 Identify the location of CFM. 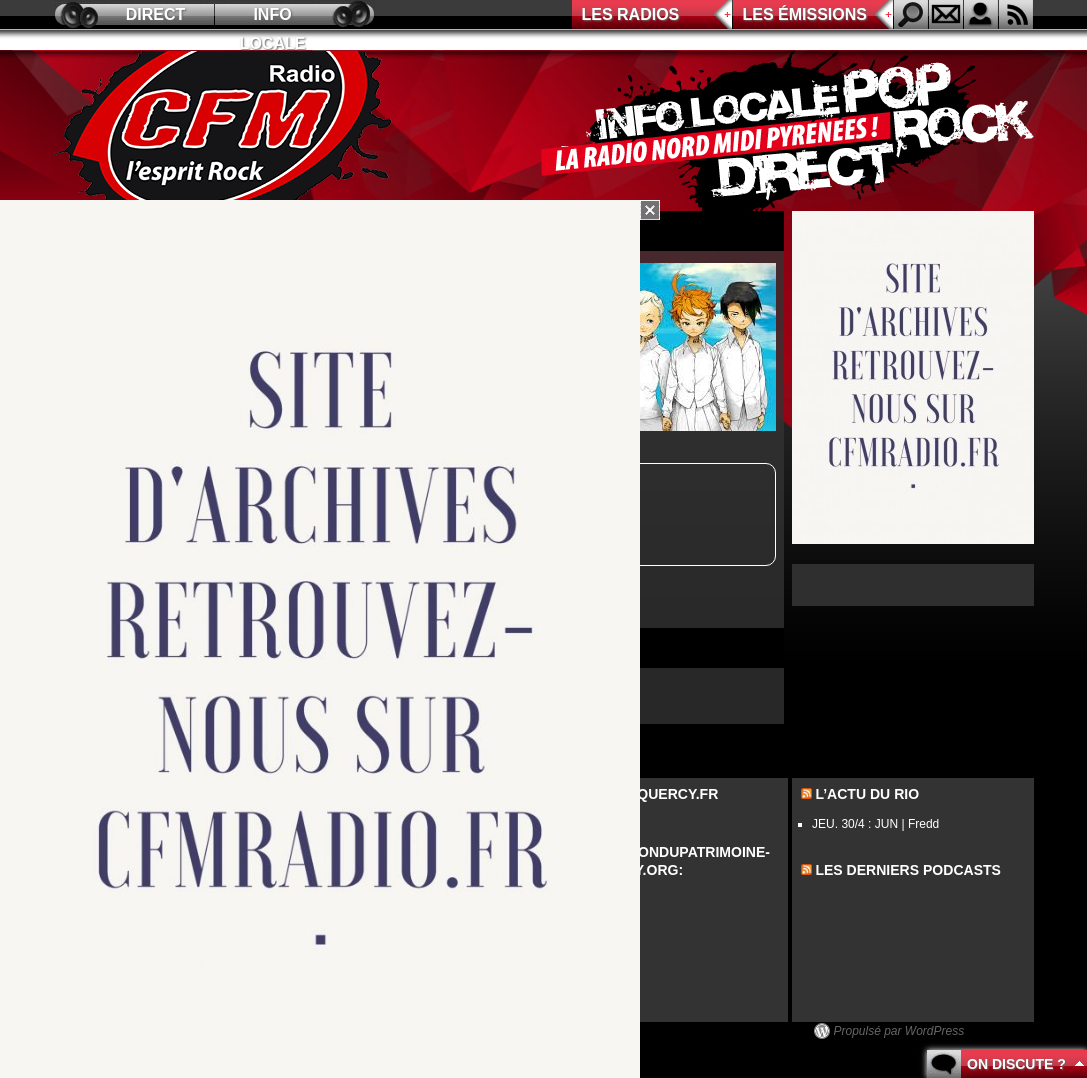
(227, 131).